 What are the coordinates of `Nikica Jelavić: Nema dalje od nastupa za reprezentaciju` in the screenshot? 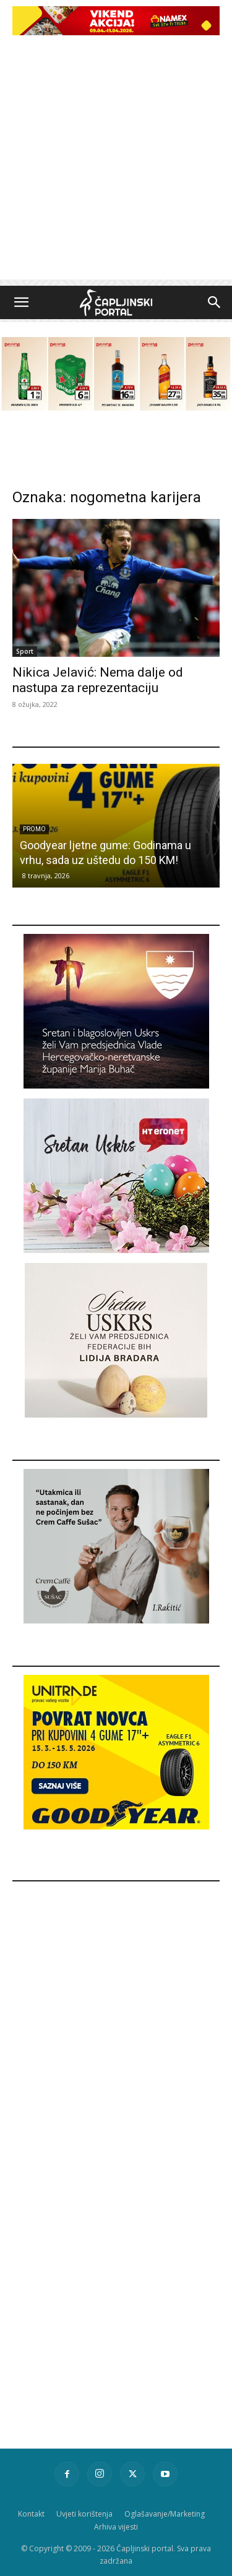 It's located at (97, 680).